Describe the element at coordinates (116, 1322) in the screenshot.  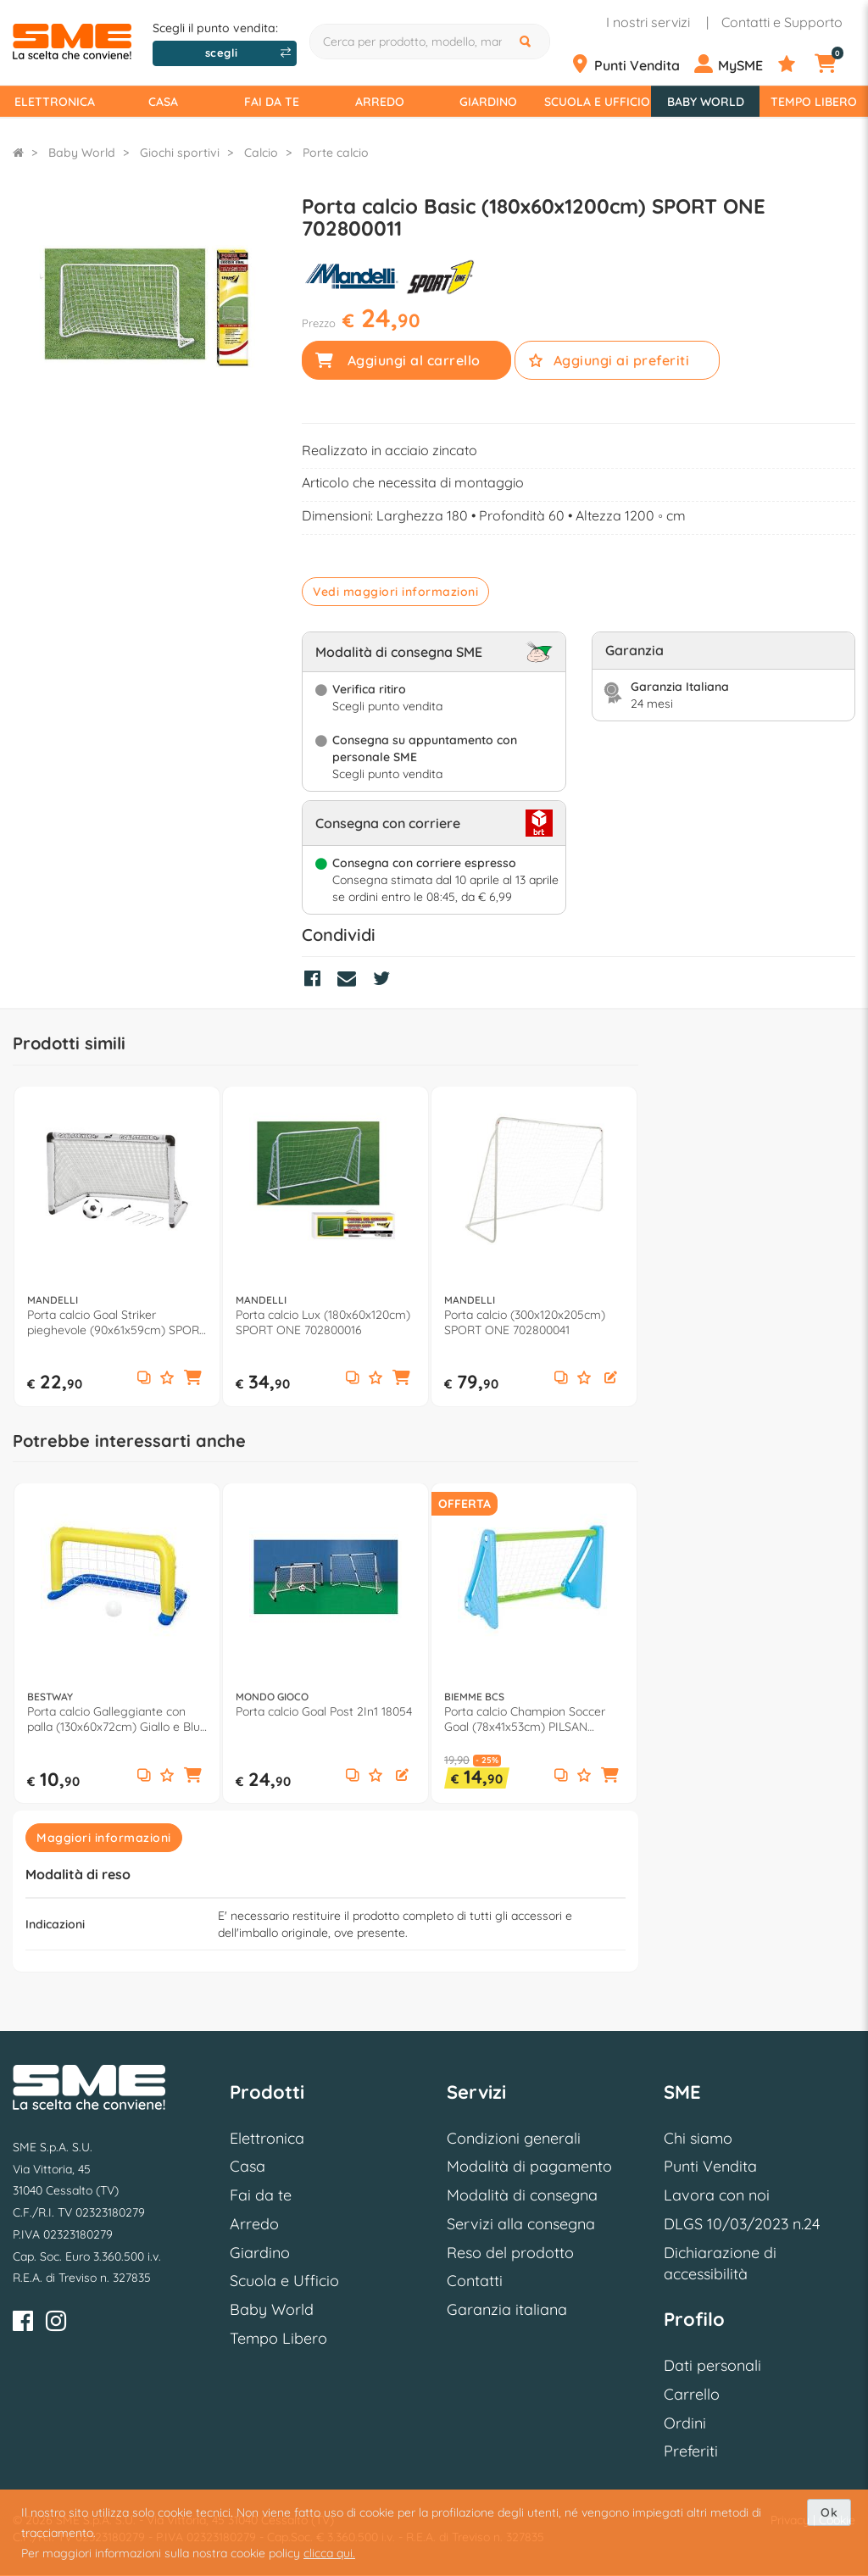
I see `Porta calcio Goal Striker pieghevole (90x61x59cm) SPORT ONE 705100001` at that location.